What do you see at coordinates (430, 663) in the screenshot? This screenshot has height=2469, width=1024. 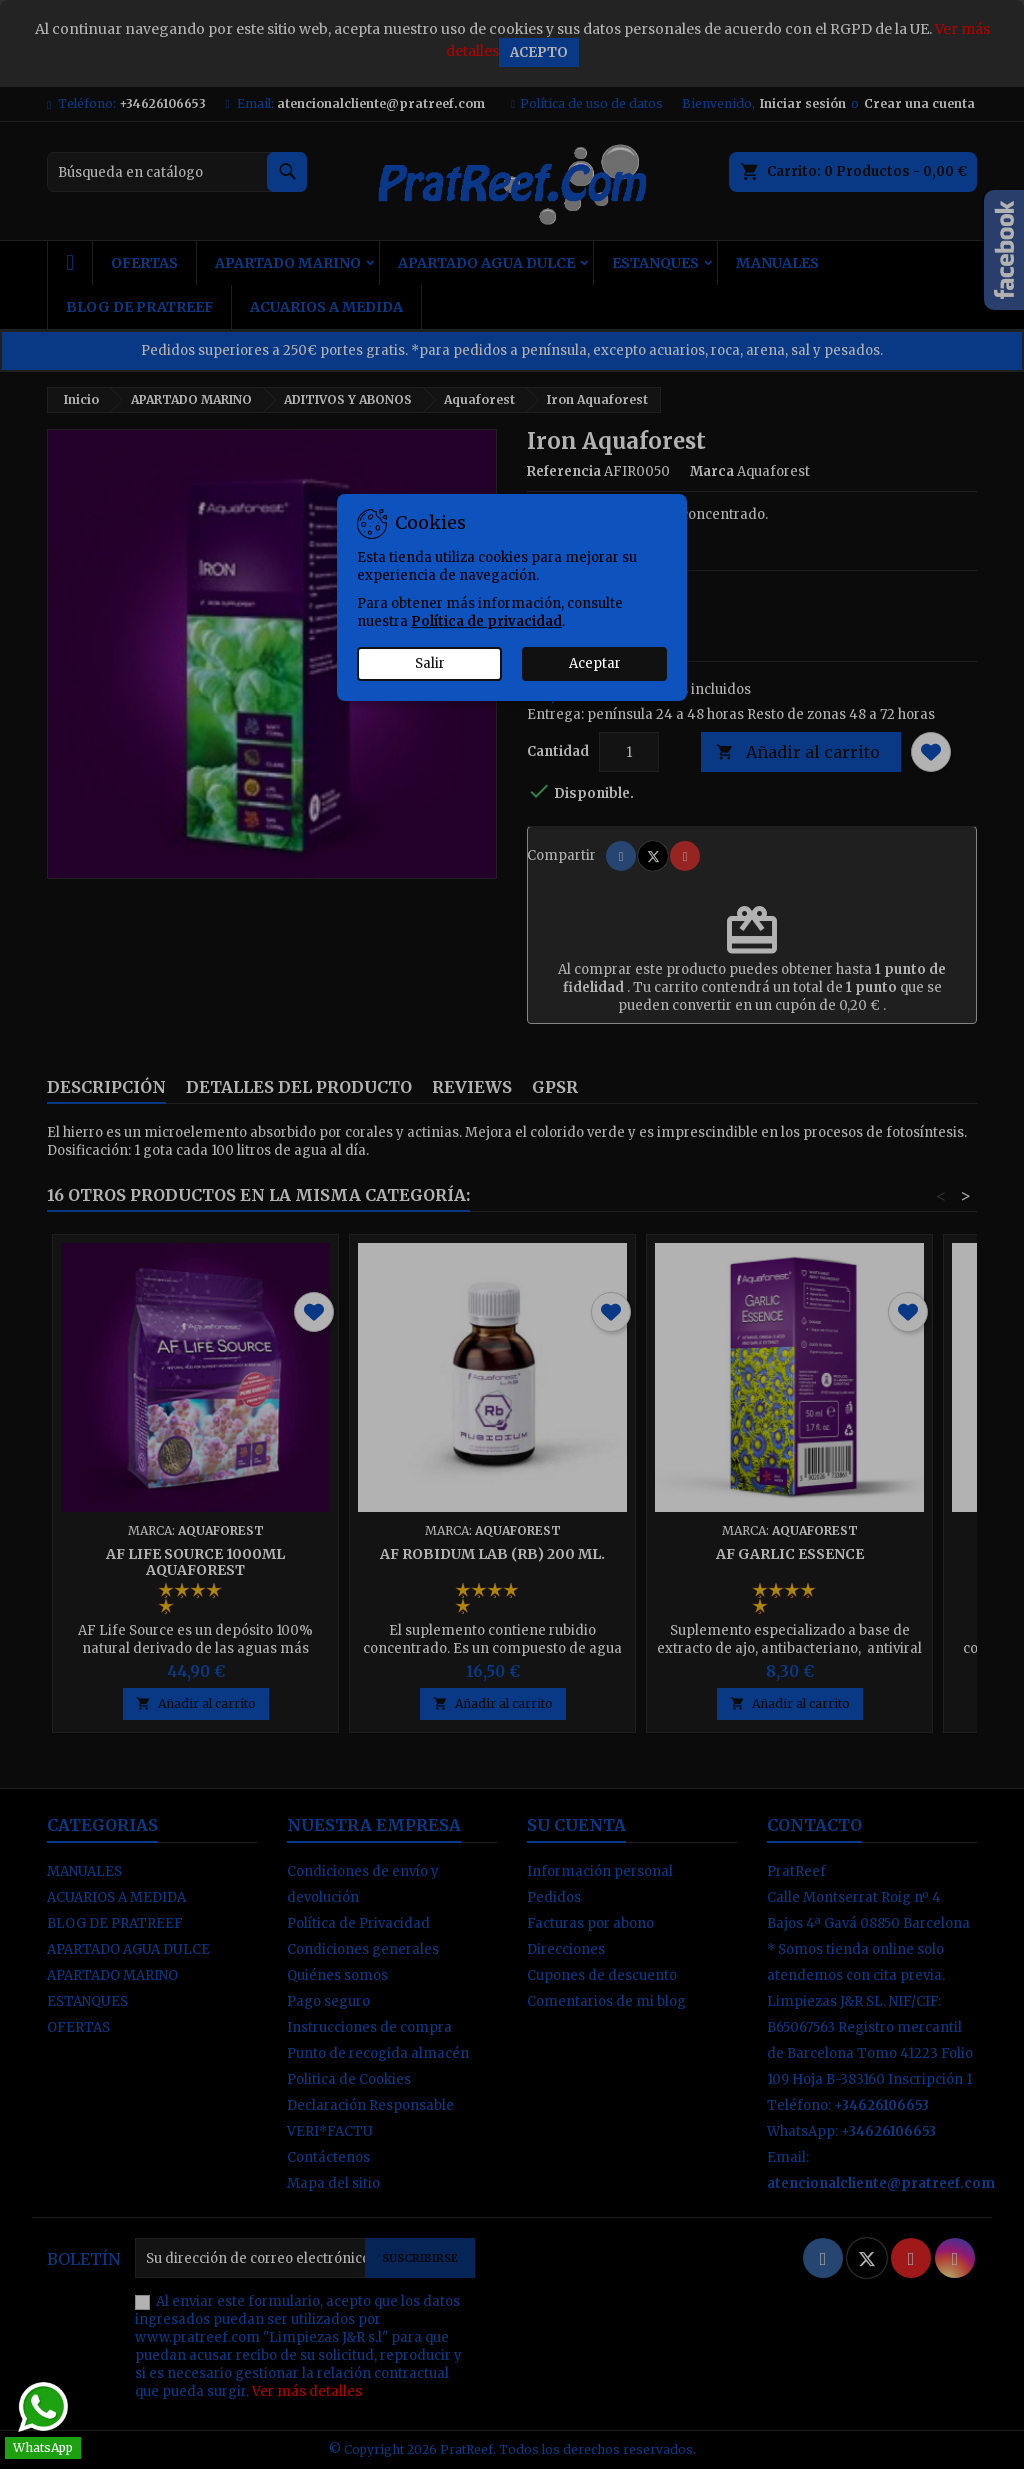 I see `Salir` at bounding box center [430, 663].